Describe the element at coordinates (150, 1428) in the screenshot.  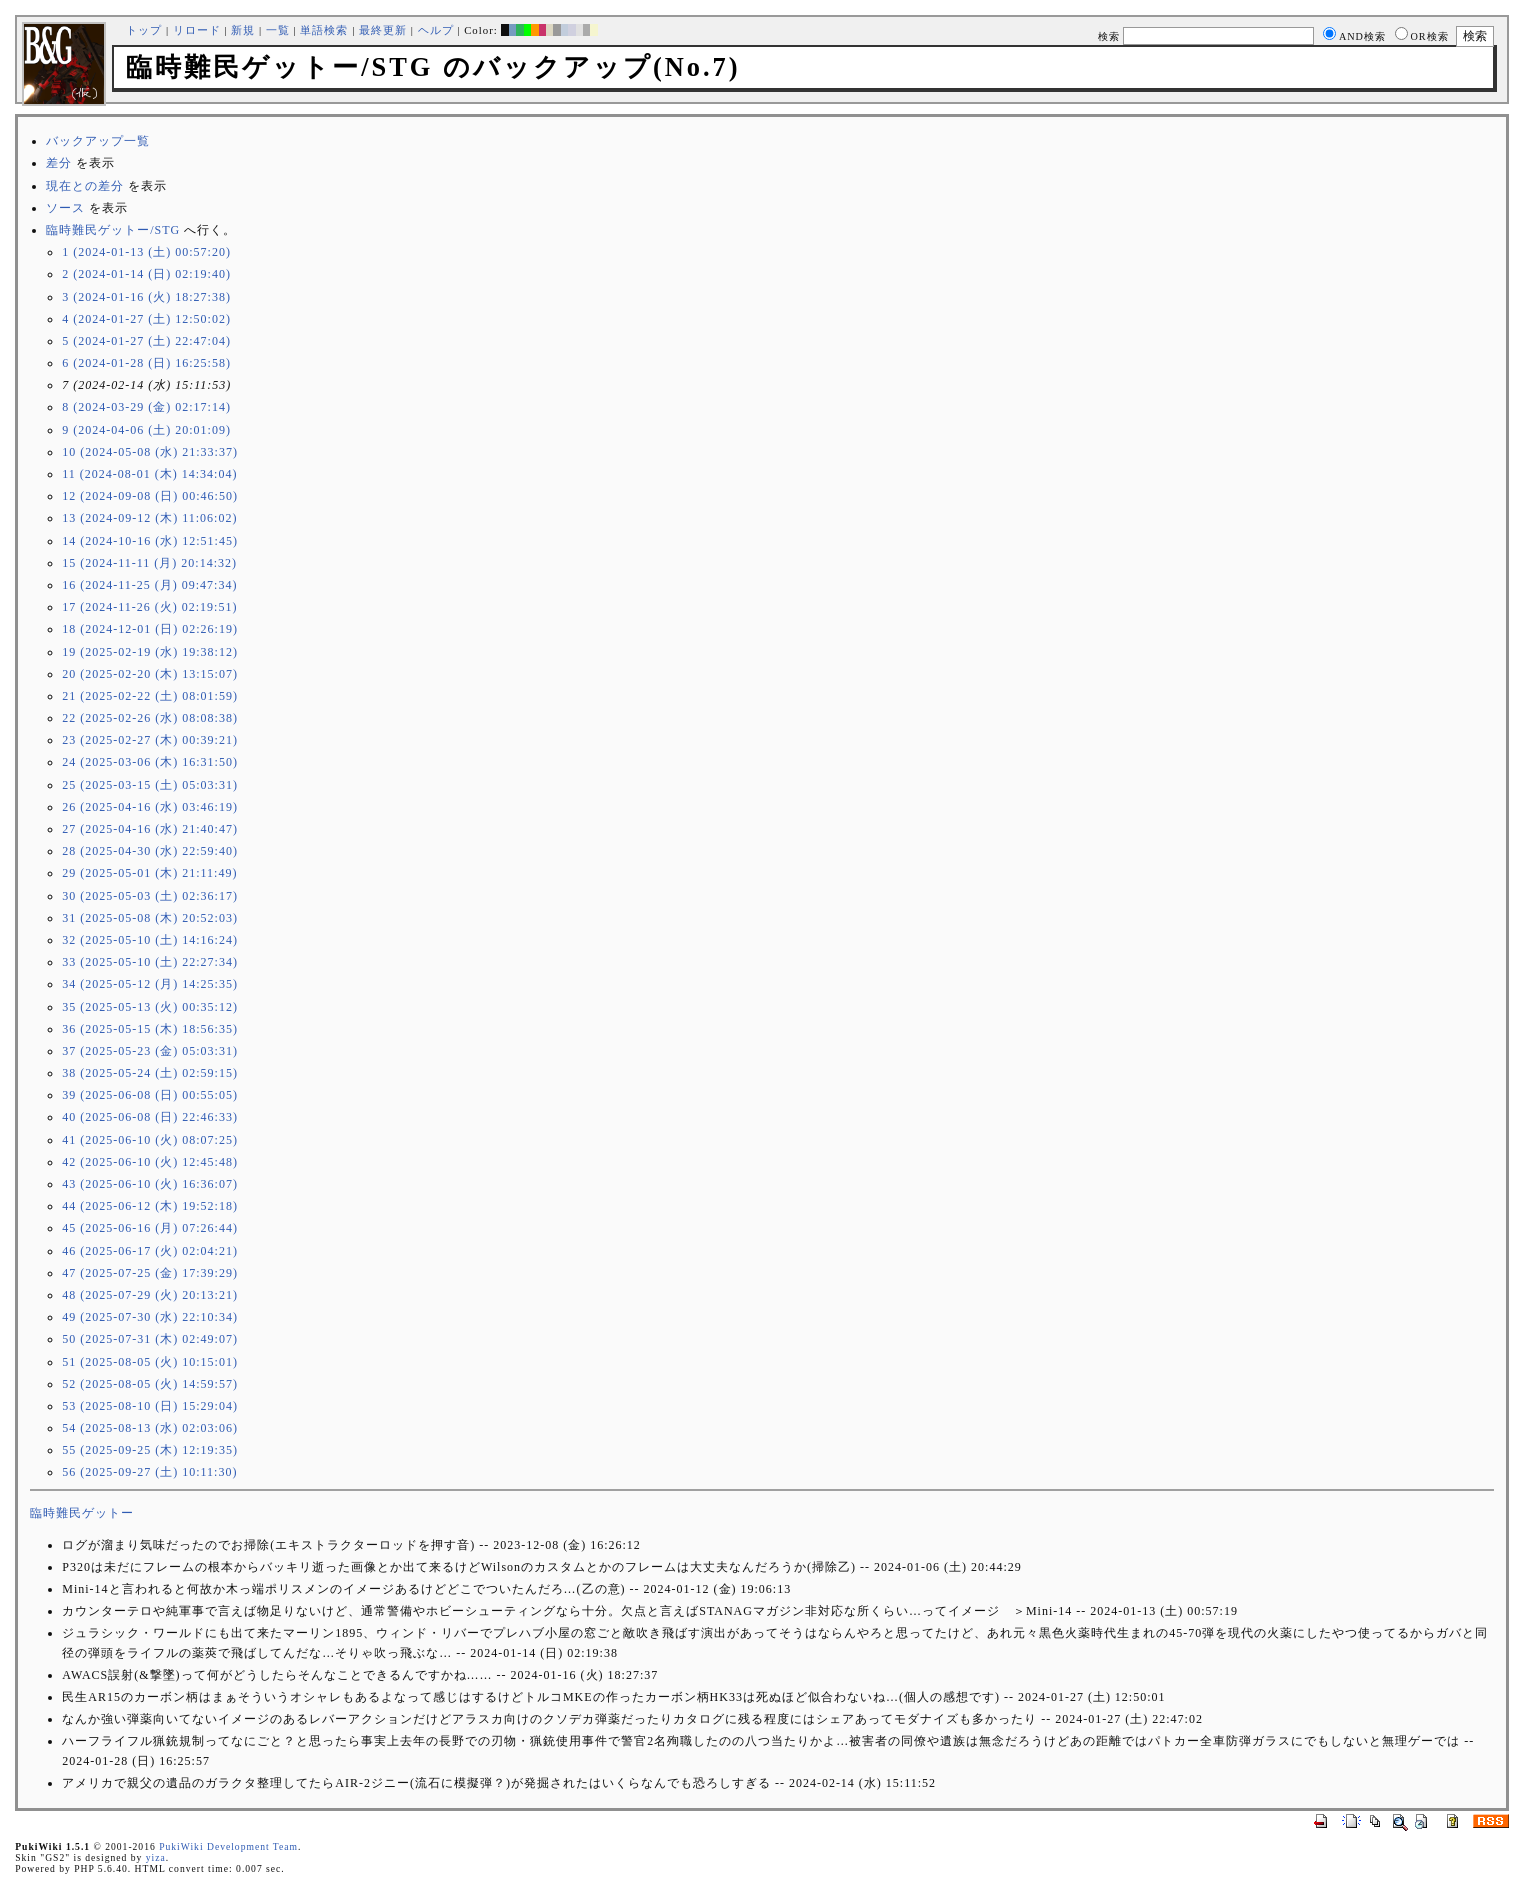
I see `54 (2025-08-13 (水) 02:03:06)` at that location.